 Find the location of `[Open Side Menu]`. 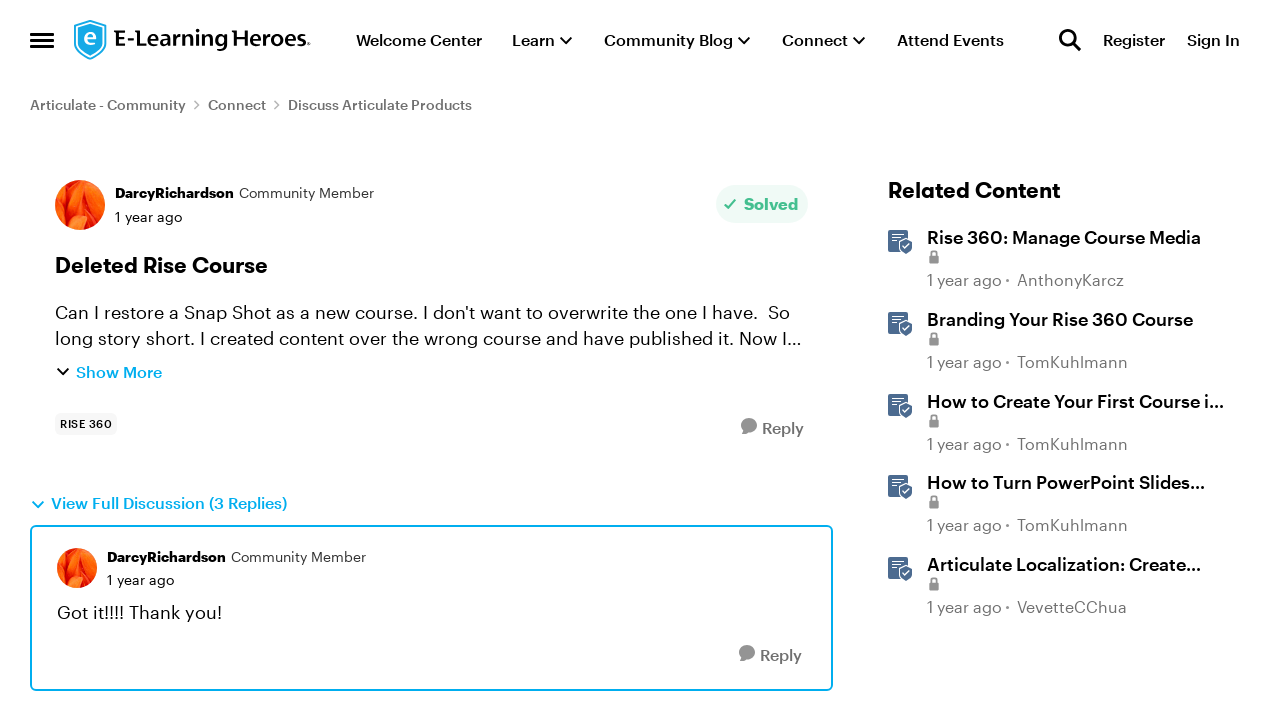

[Open Side Menu] is located at coordinates (42, 40).